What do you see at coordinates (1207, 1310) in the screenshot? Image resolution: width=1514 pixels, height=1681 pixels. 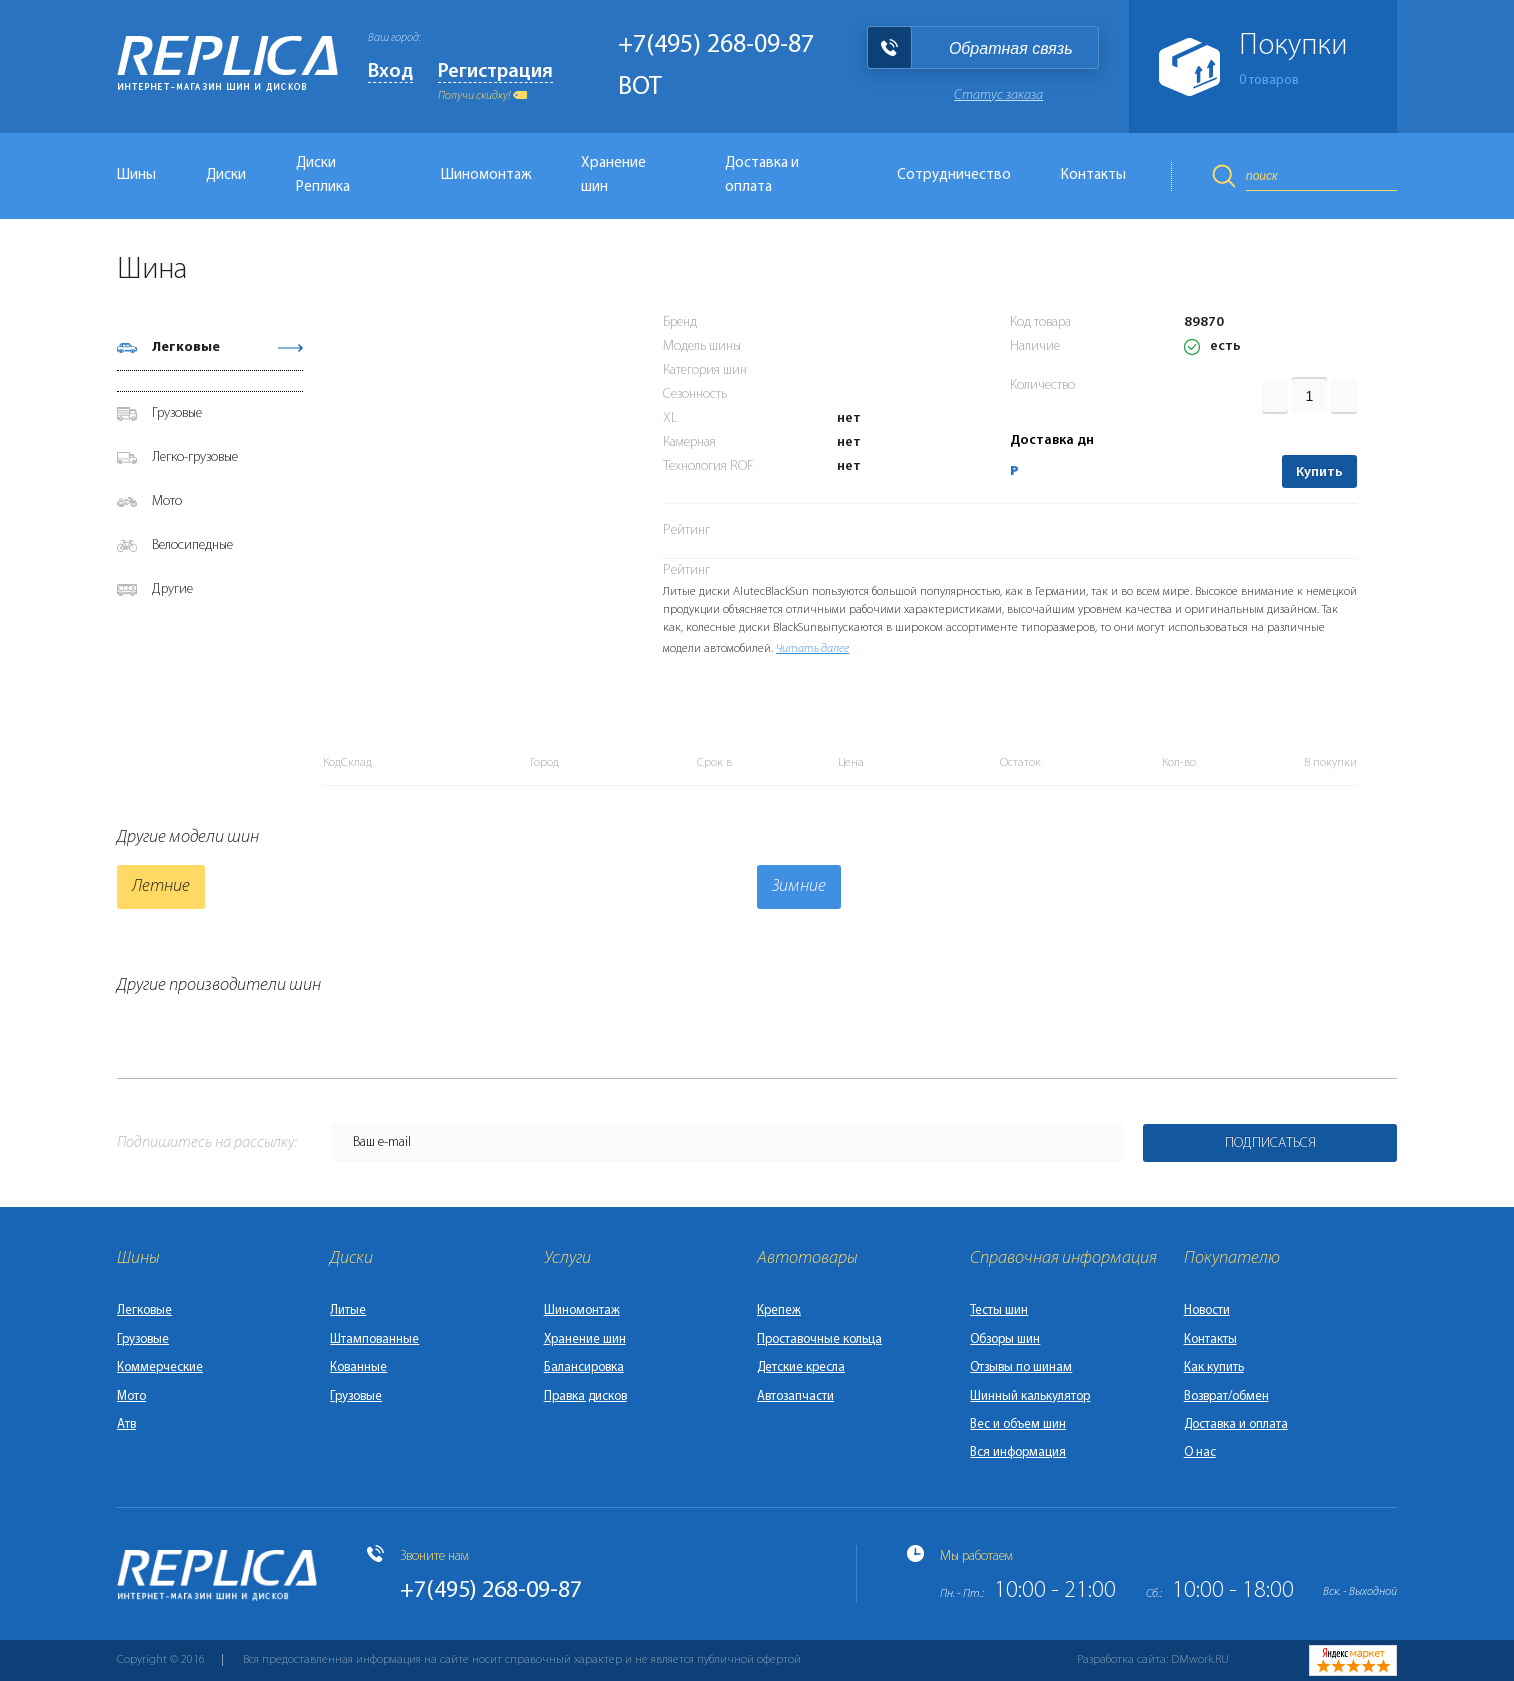 I see `Новости` at bounding box center [1207, 1310].